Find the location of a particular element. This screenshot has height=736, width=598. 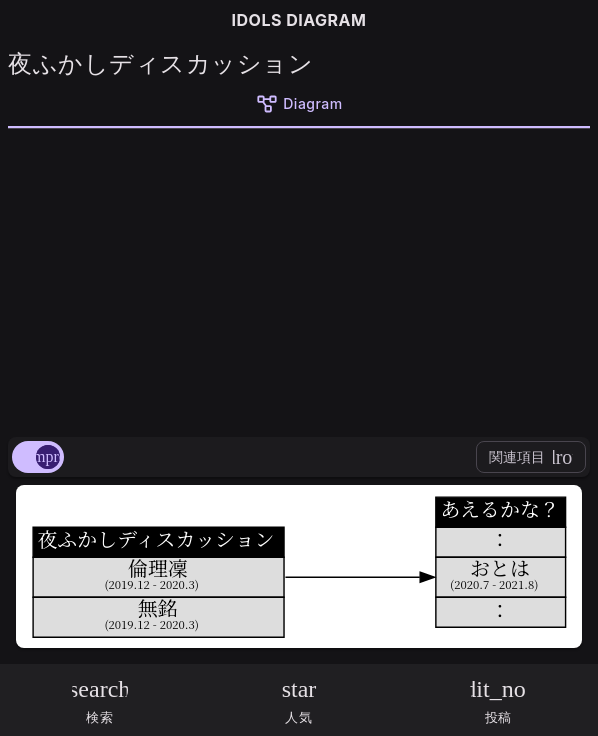

IDOLS DIAGRAM is located at coordinates (299, 20).